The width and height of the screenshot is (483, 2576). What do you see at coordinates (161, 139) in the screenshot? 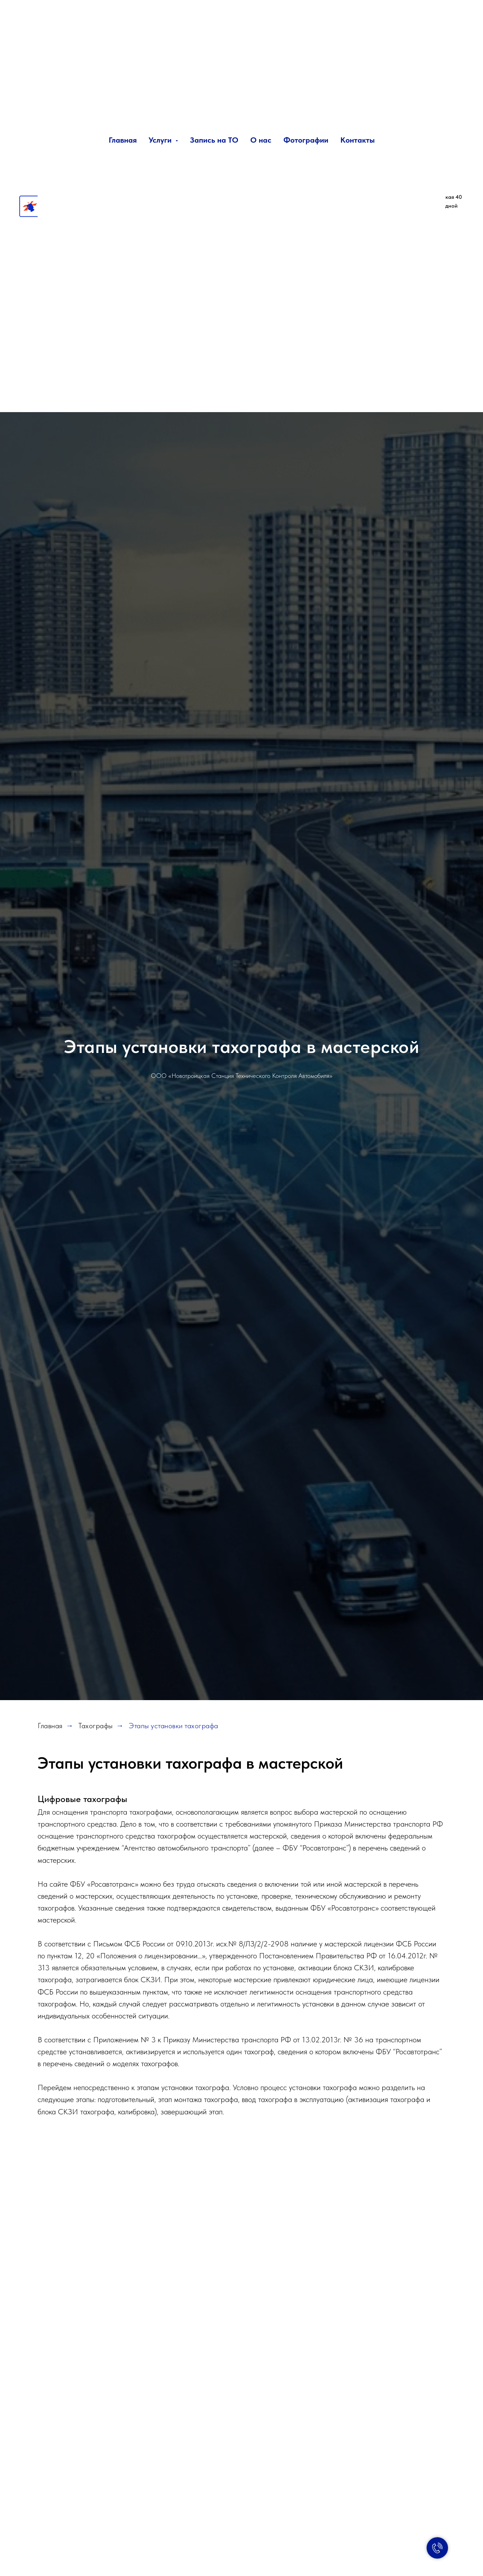
I see `Услуги [button]` at bounding box center [161, 139].